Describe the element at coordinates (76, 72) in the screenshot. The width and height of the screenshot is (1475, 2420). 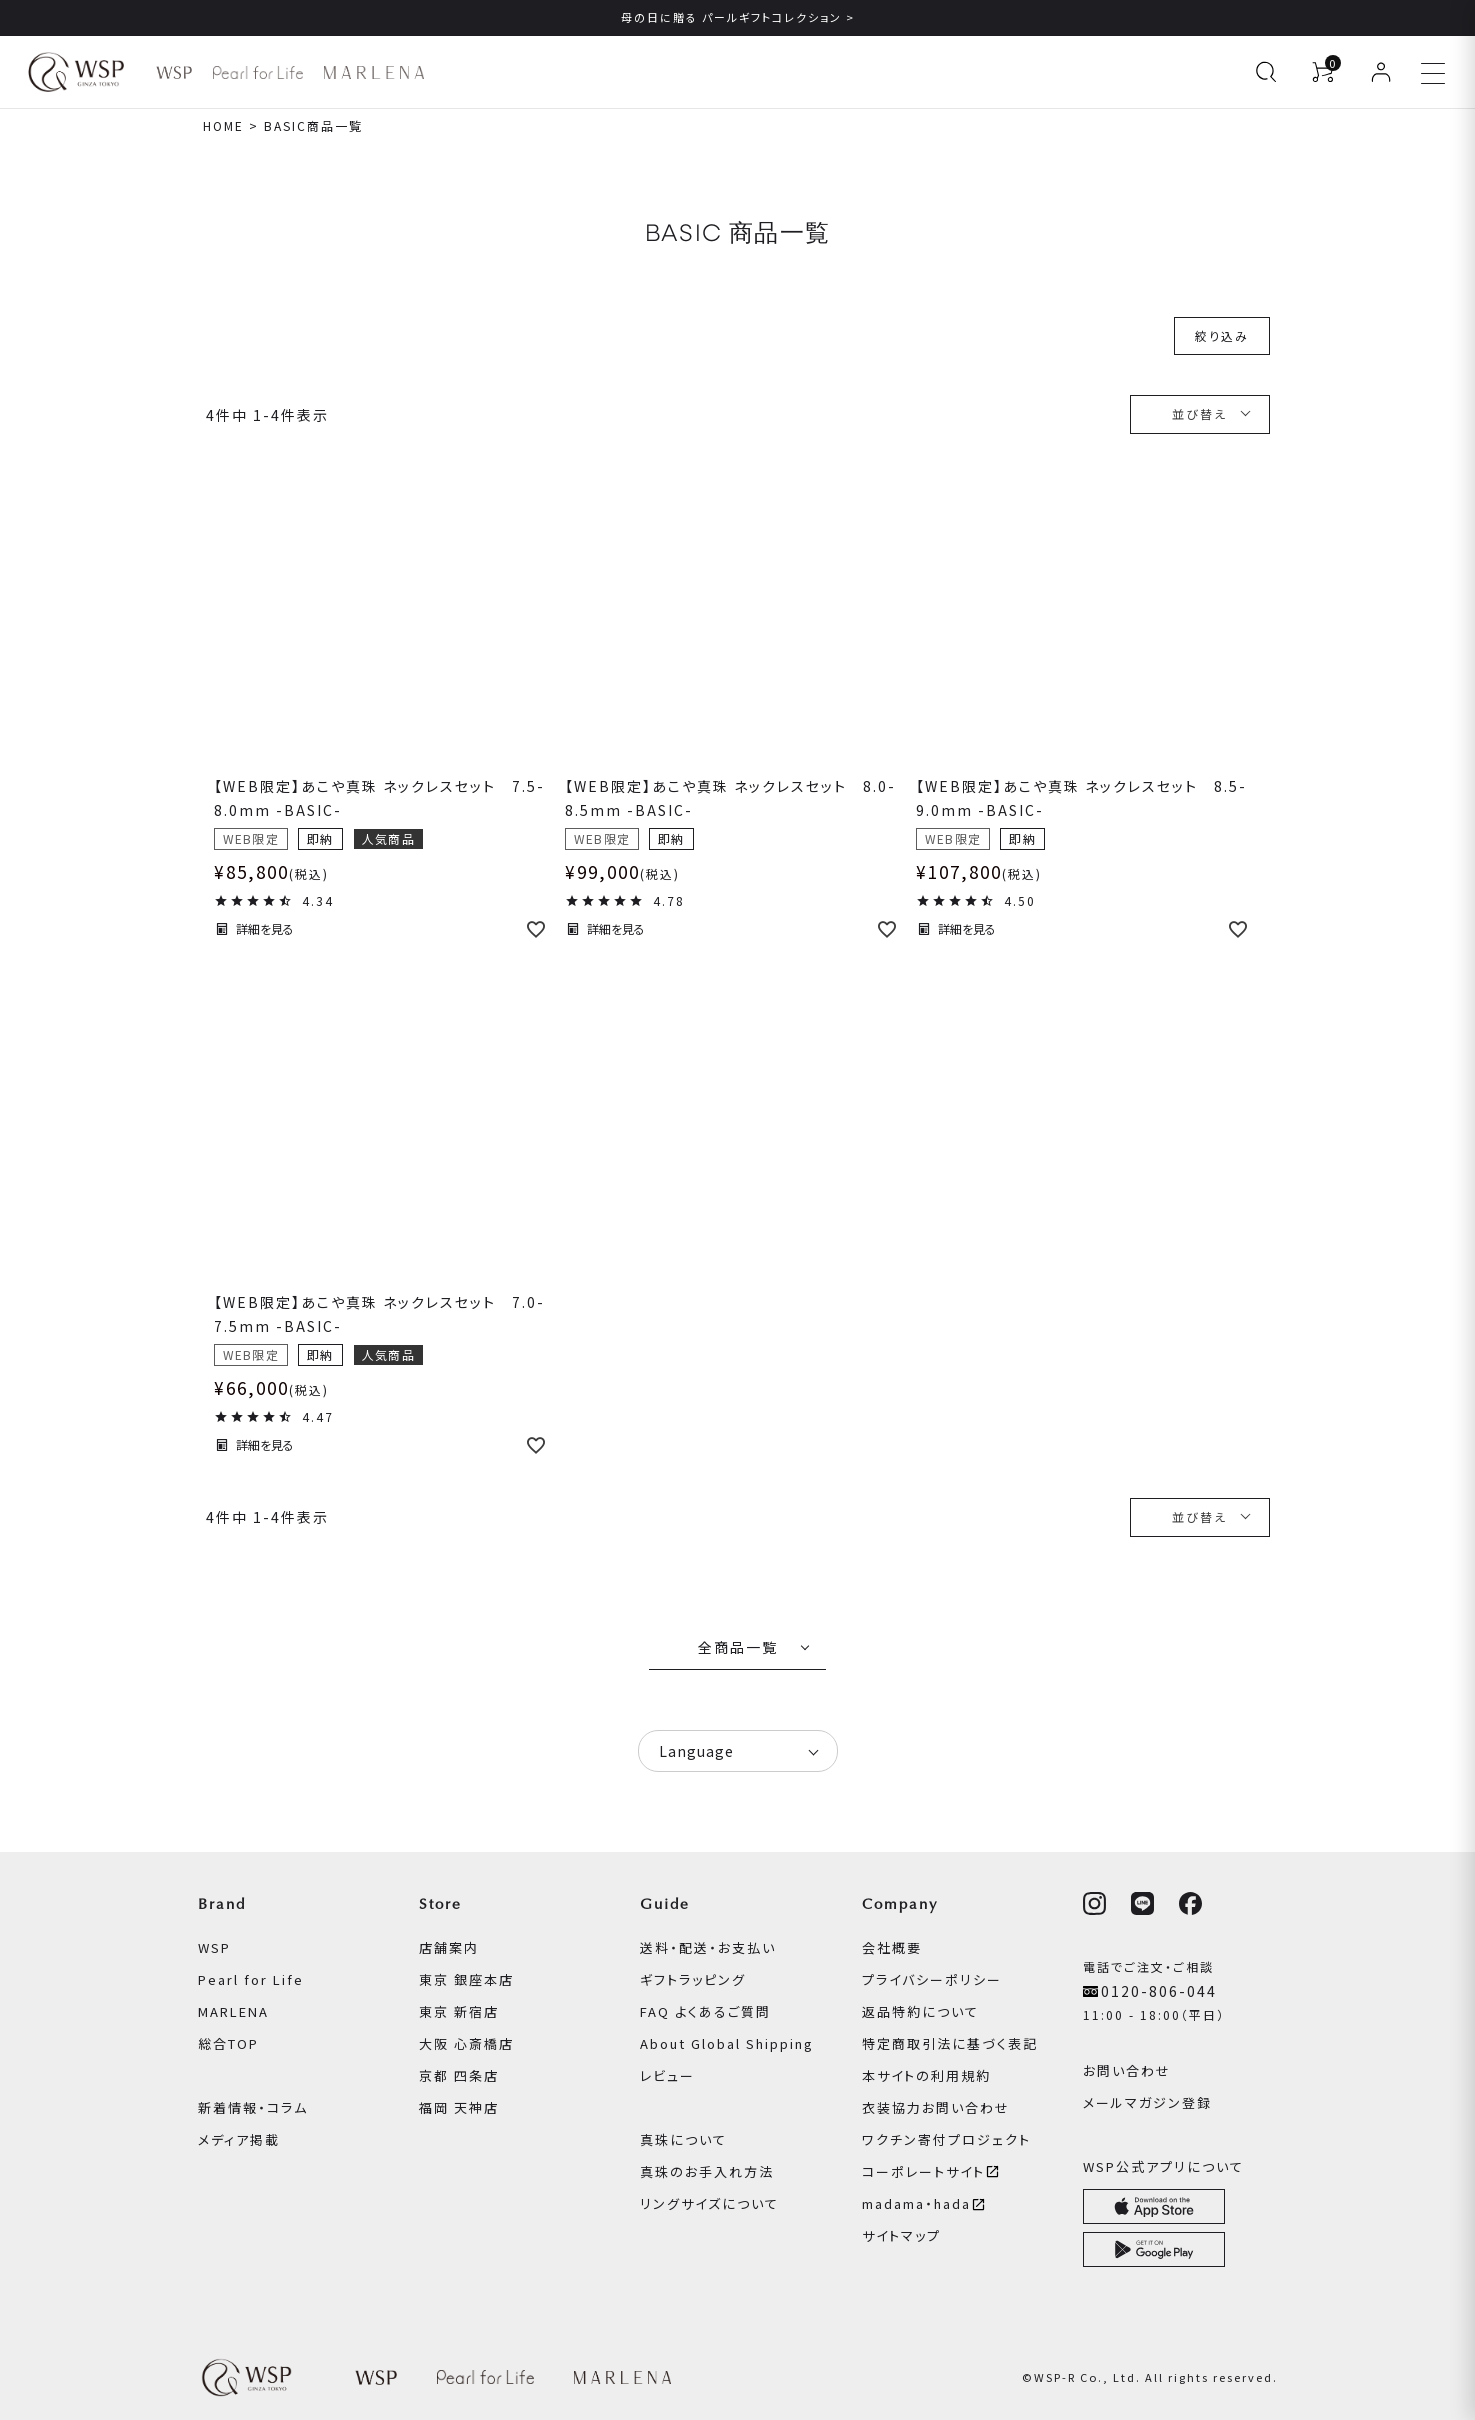
I see `[WSPオンラインストア ホームへ]` at that location.